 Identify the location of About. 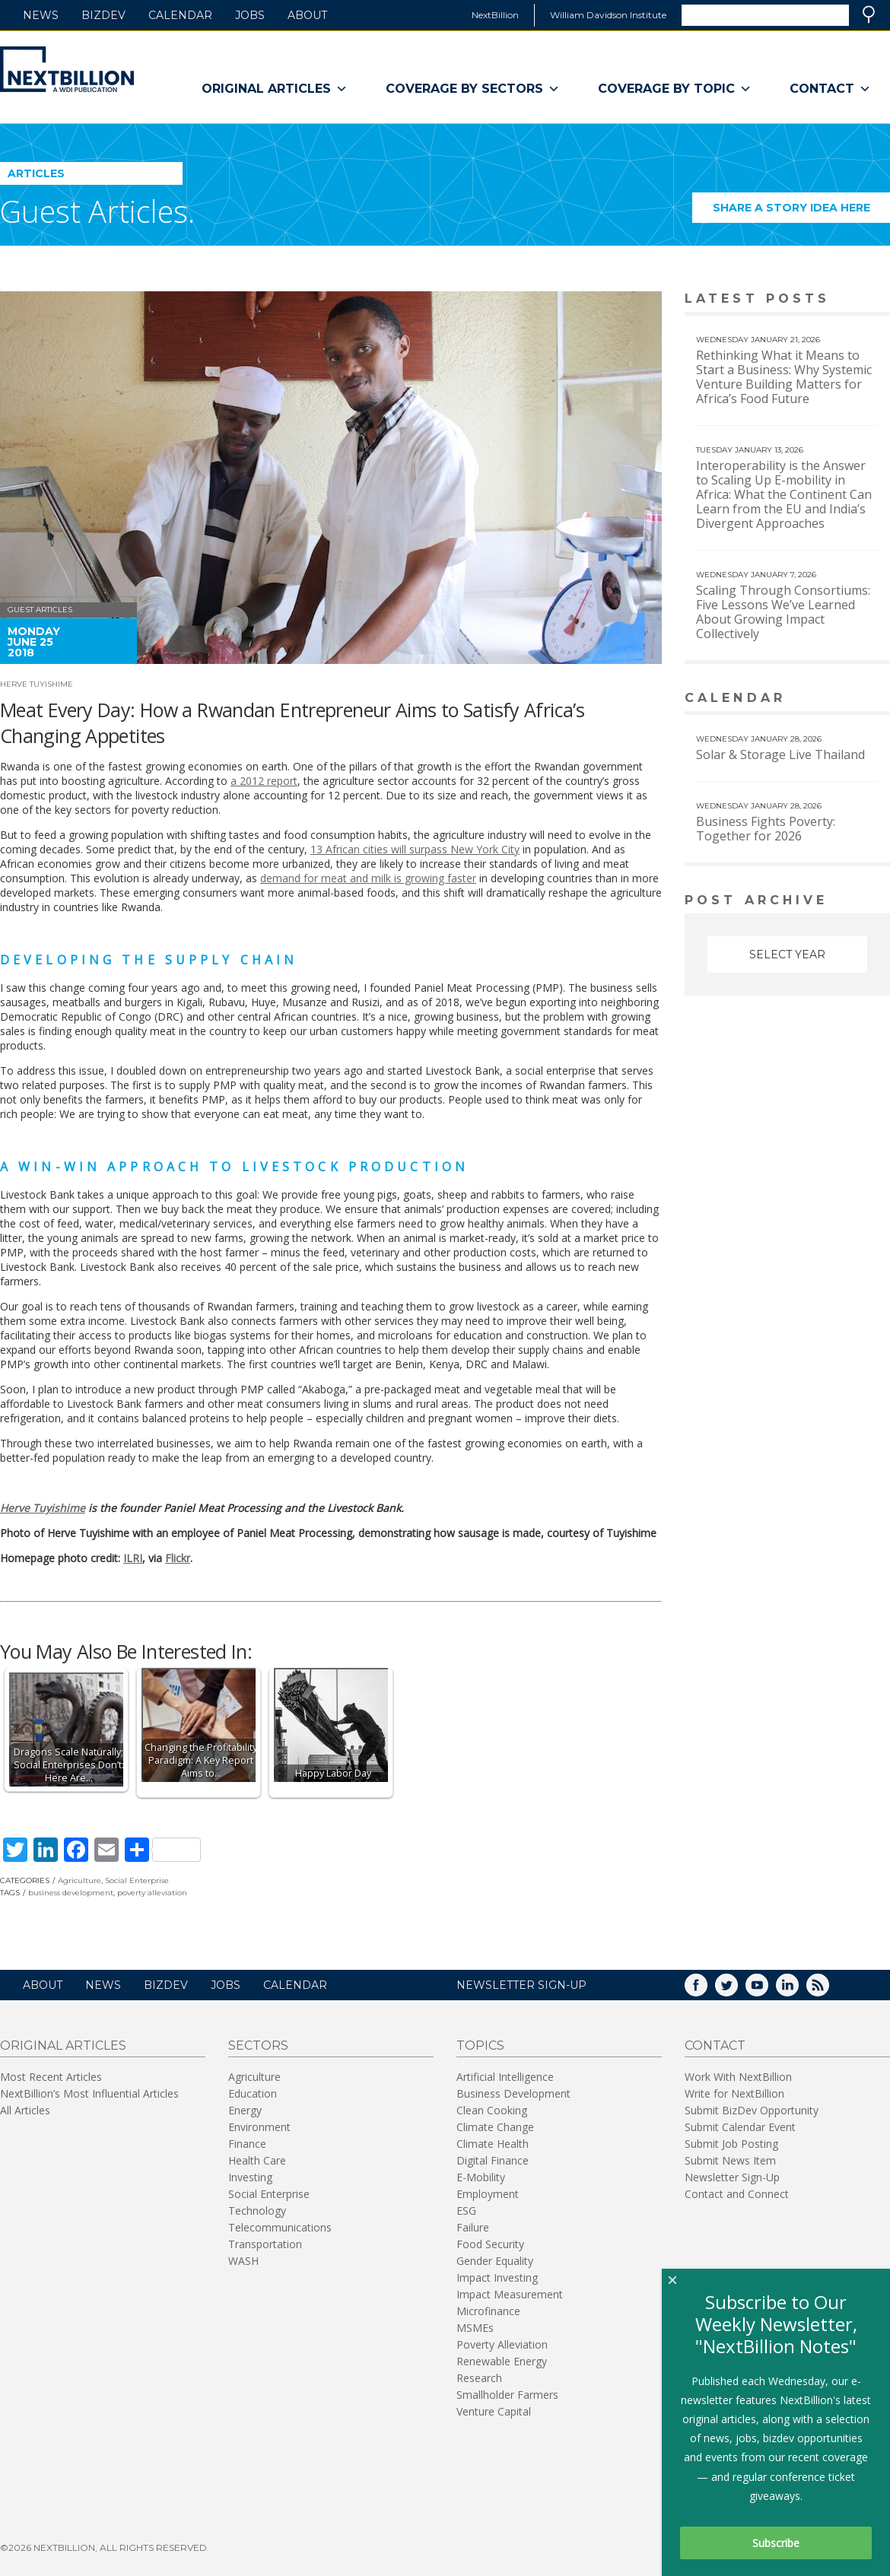
(307, 15).